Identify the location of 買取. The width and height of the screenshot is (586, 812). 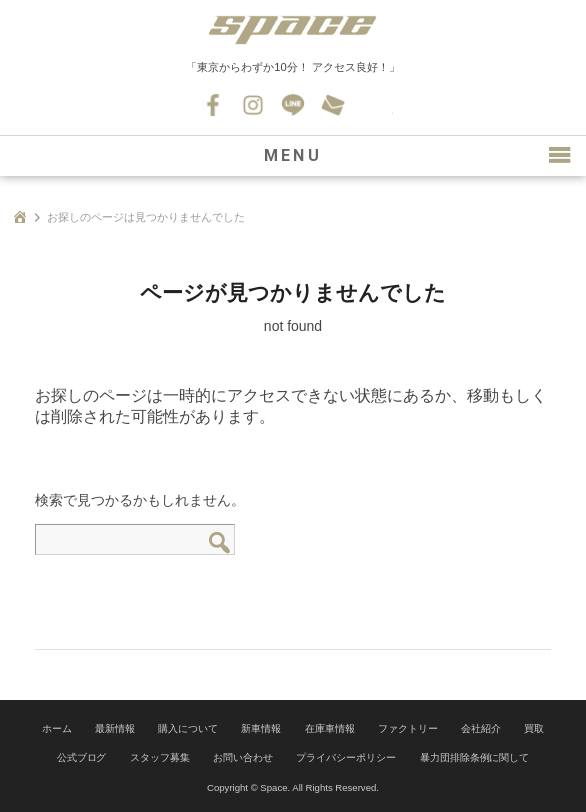
(534, 728).